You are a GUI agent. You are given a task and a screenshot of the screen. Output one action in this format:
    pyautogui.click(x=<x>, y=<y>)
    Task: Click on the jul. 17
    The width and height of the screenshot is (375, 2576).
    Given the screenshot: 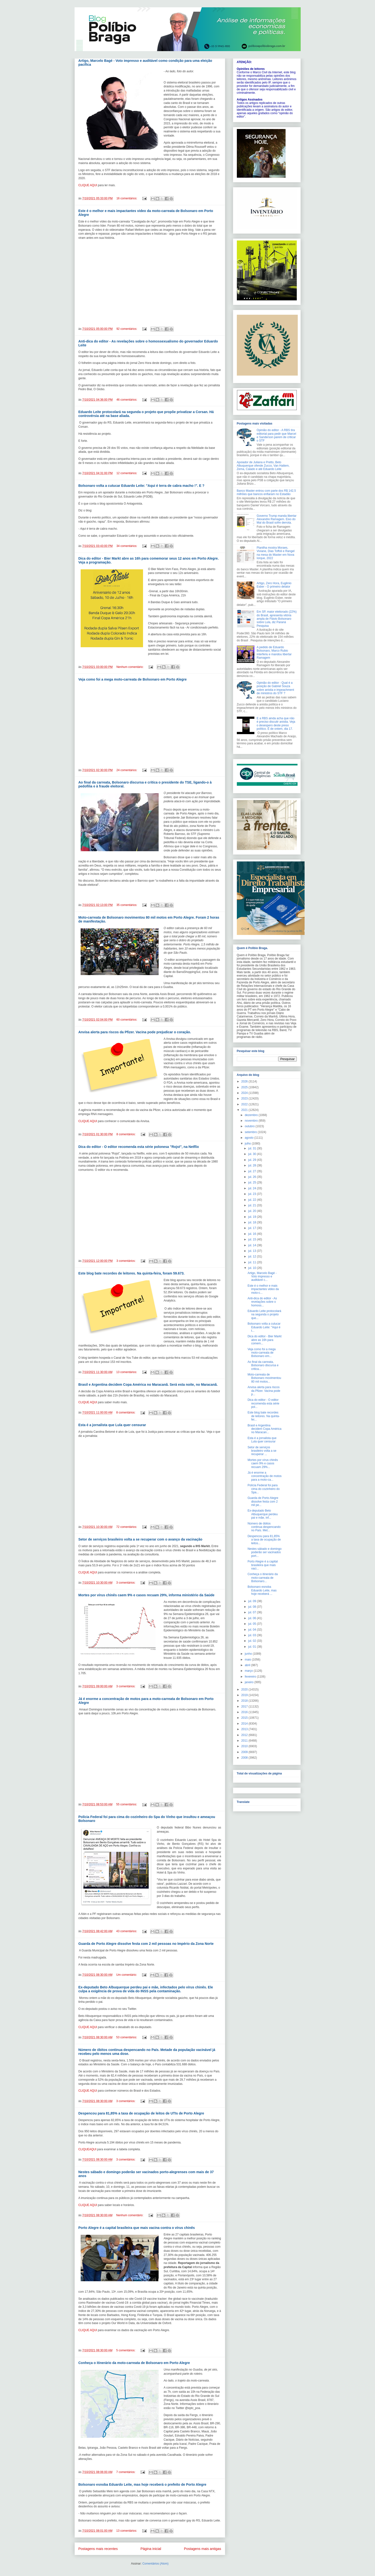 What is the action you would take?
    pyautogui.click(x=252, y=1228)
    